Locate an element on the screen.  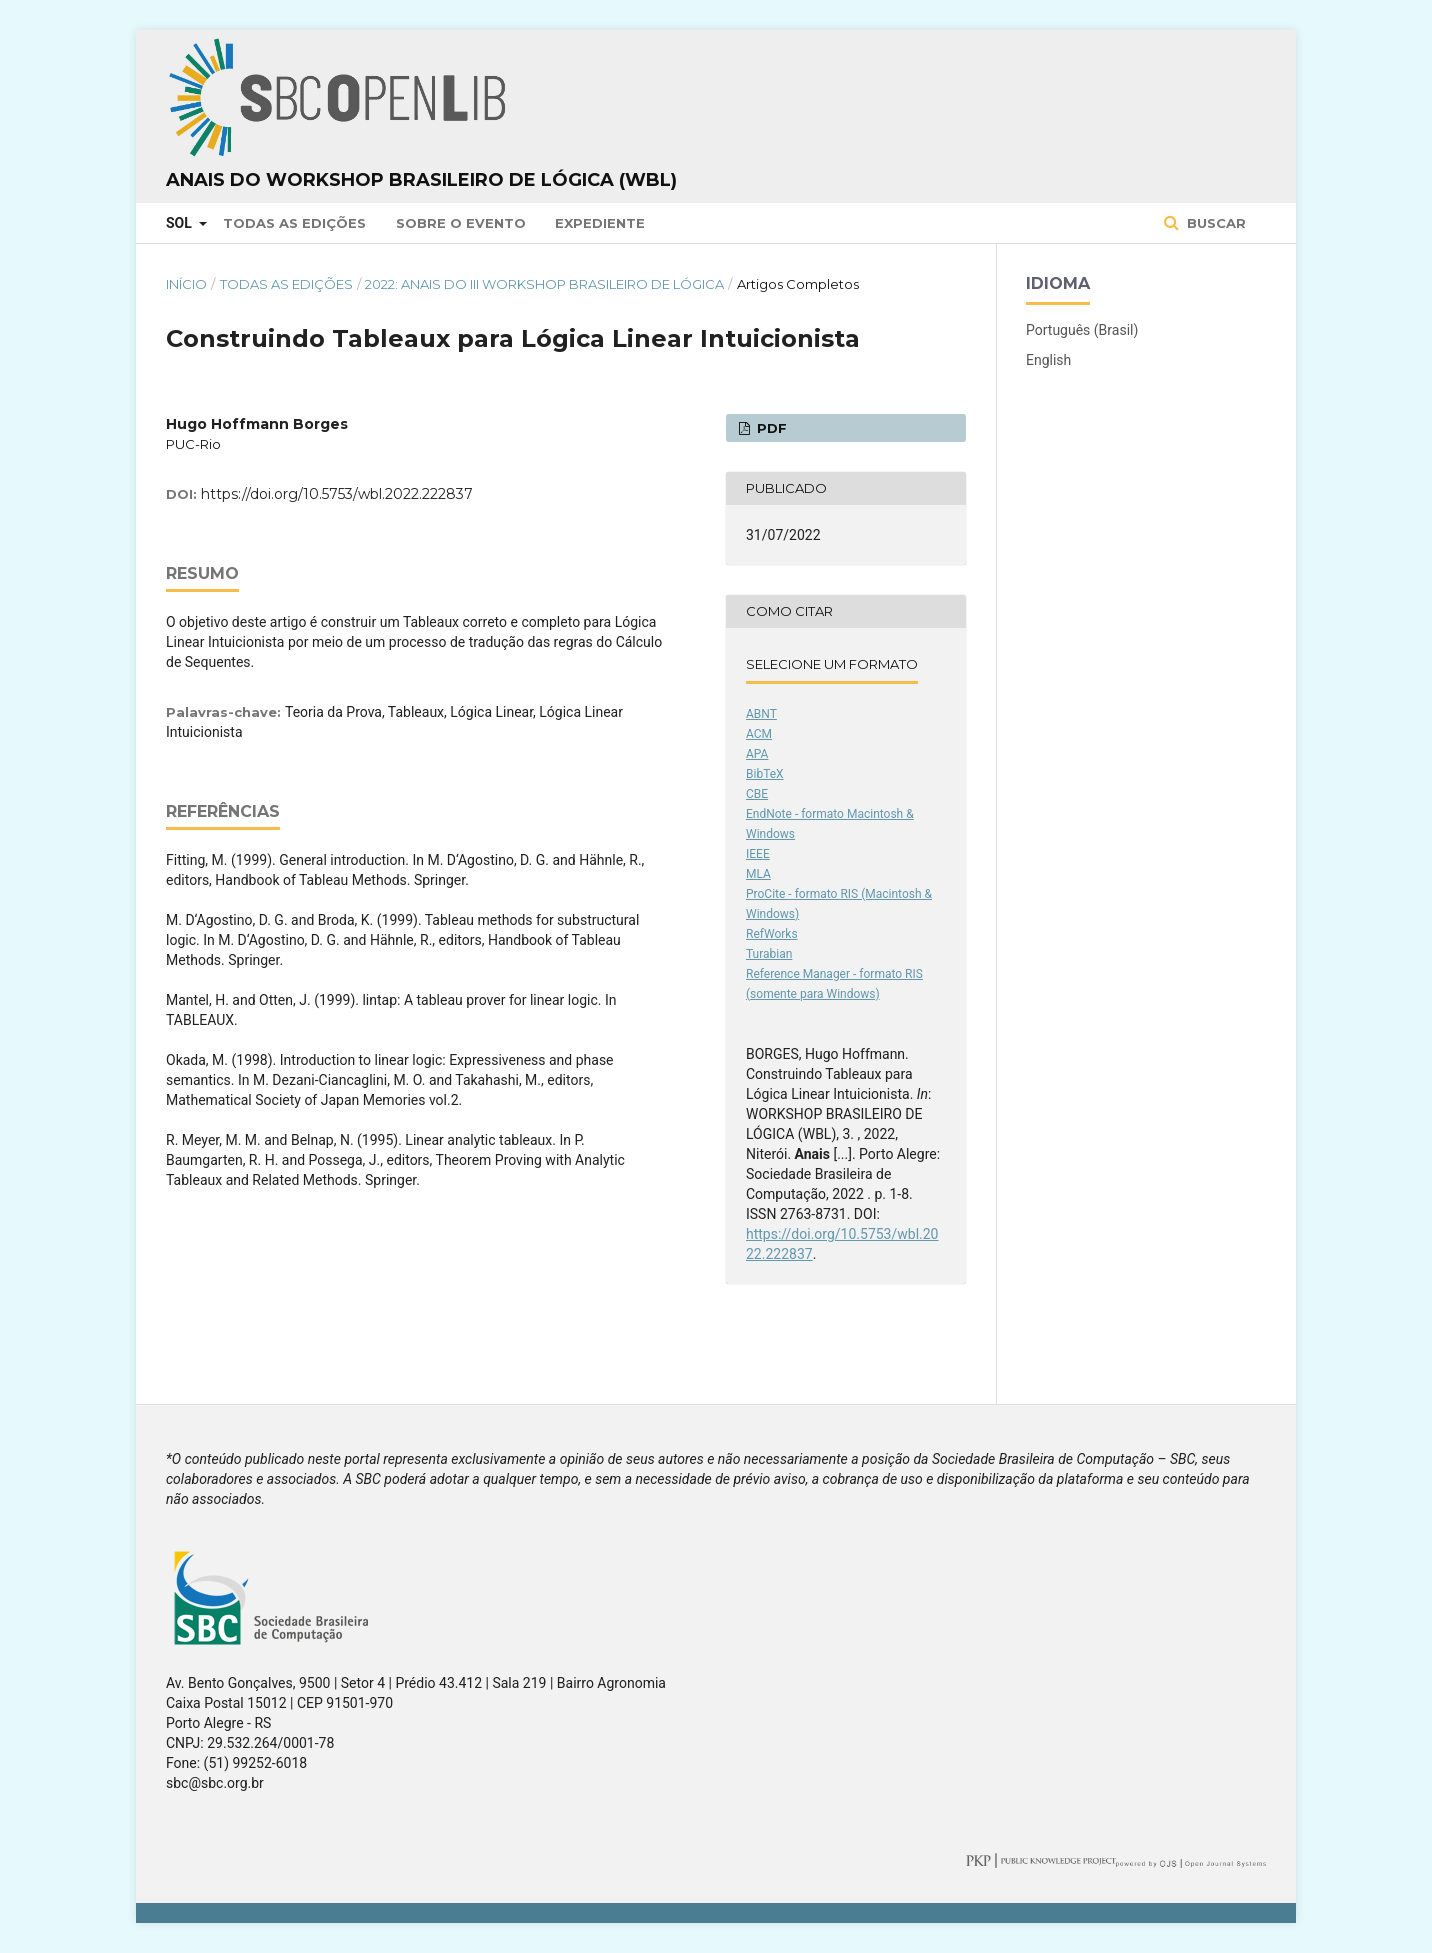
https://doi.org/10.5753/wbl.2022.222837 is located at coordinates (337, 494).